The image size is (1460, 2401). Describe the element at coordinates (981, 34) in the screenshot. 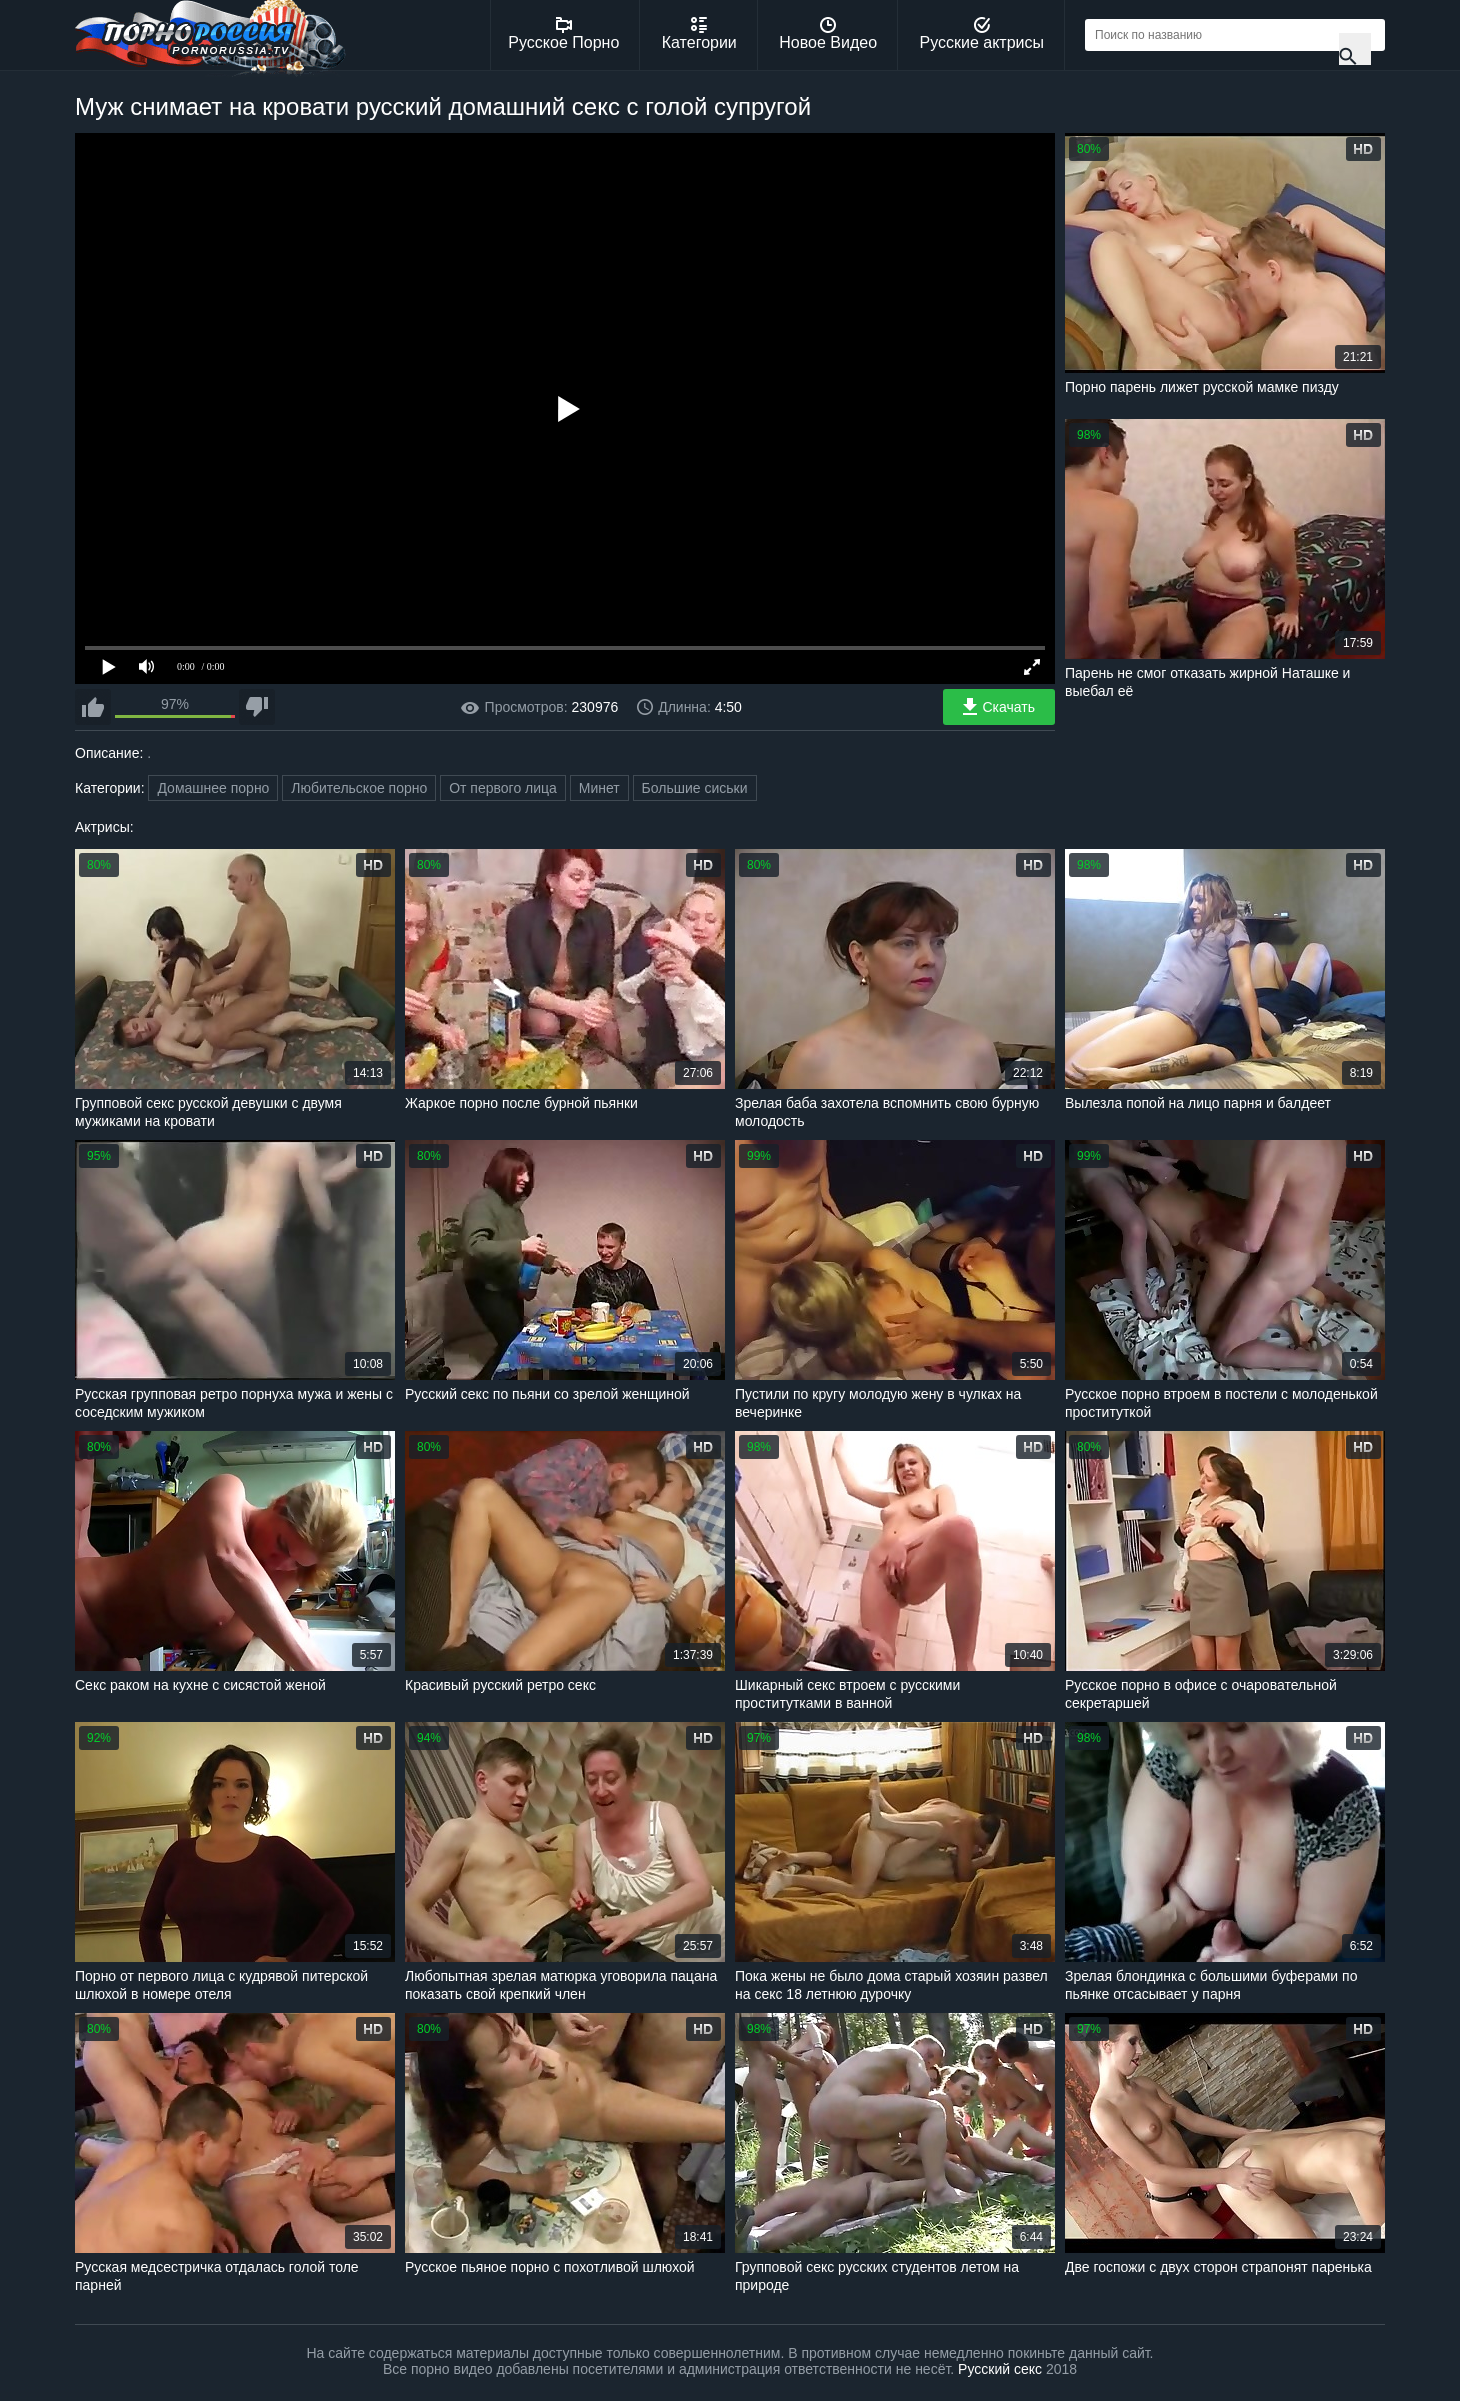

I see `Русские актрисы` at that location.